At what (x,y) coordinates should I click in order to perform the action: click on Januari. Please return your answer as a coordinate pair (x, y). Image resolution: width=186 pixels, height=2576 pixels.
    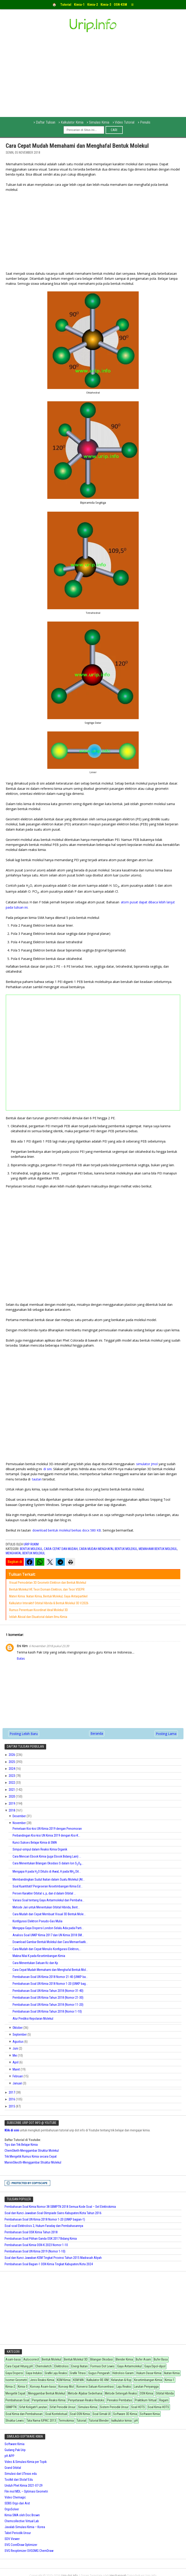
    Looking at the image, I should click on (18, 2083).